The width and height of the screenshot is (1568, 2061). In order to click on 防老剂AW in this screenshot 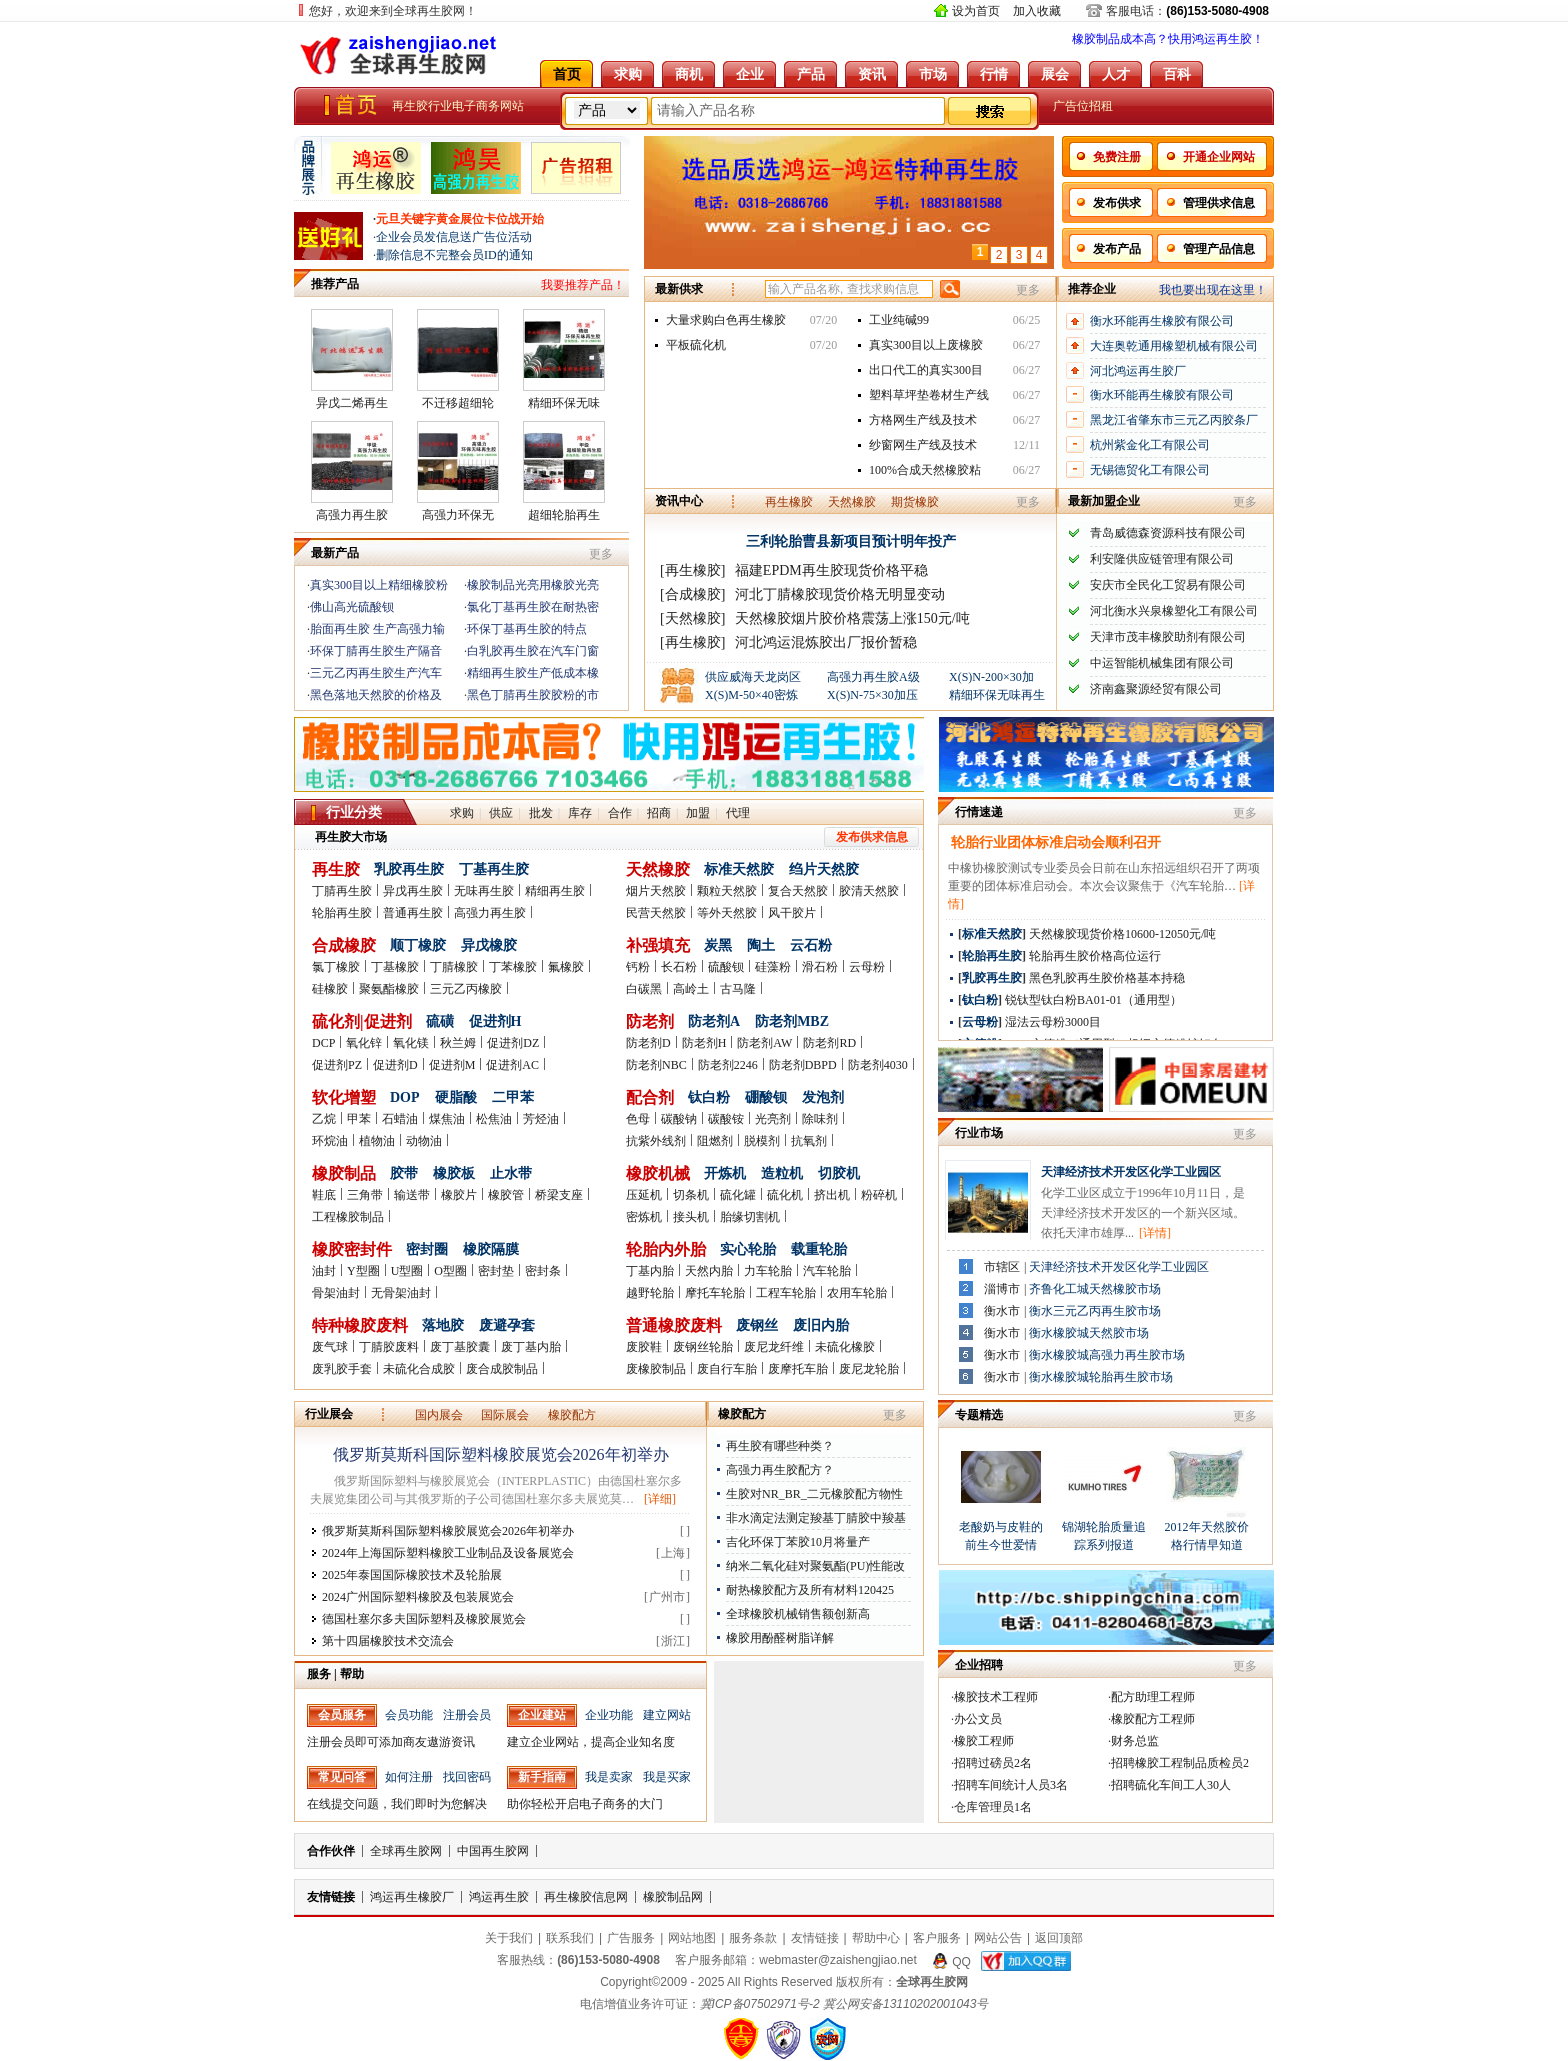, I will do `click(764, 1043)`.